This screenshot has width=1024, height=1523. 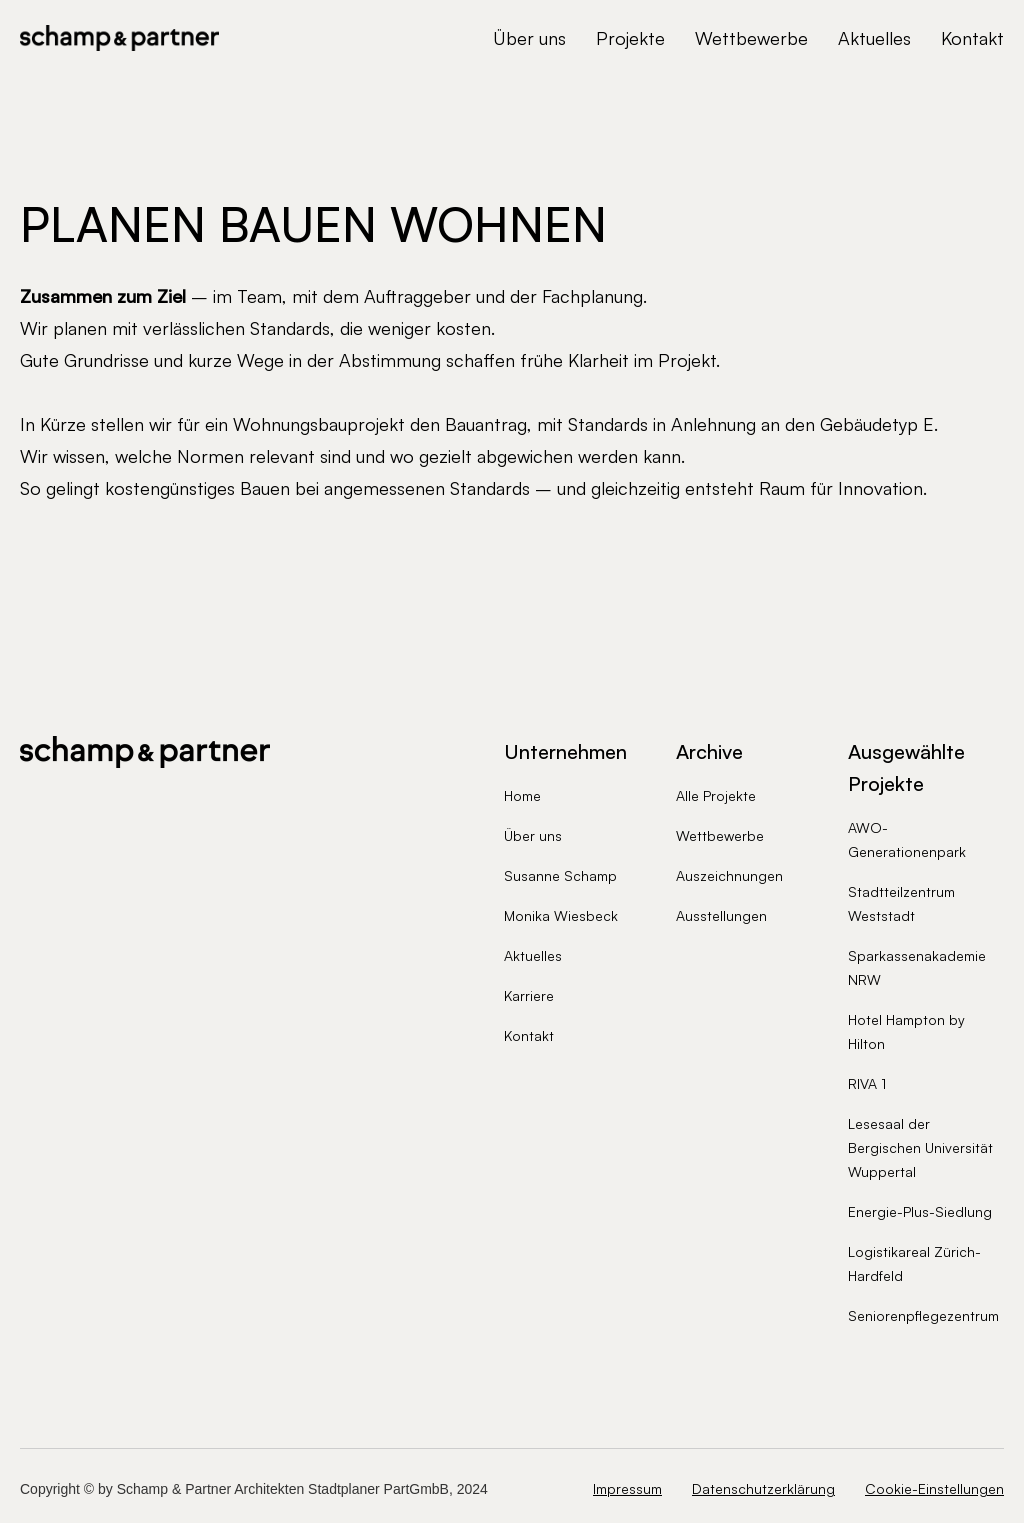 What do you see at coordinates (630, 38) in the screenshot?
I see `Projekte` at bounding box center [630, 38].